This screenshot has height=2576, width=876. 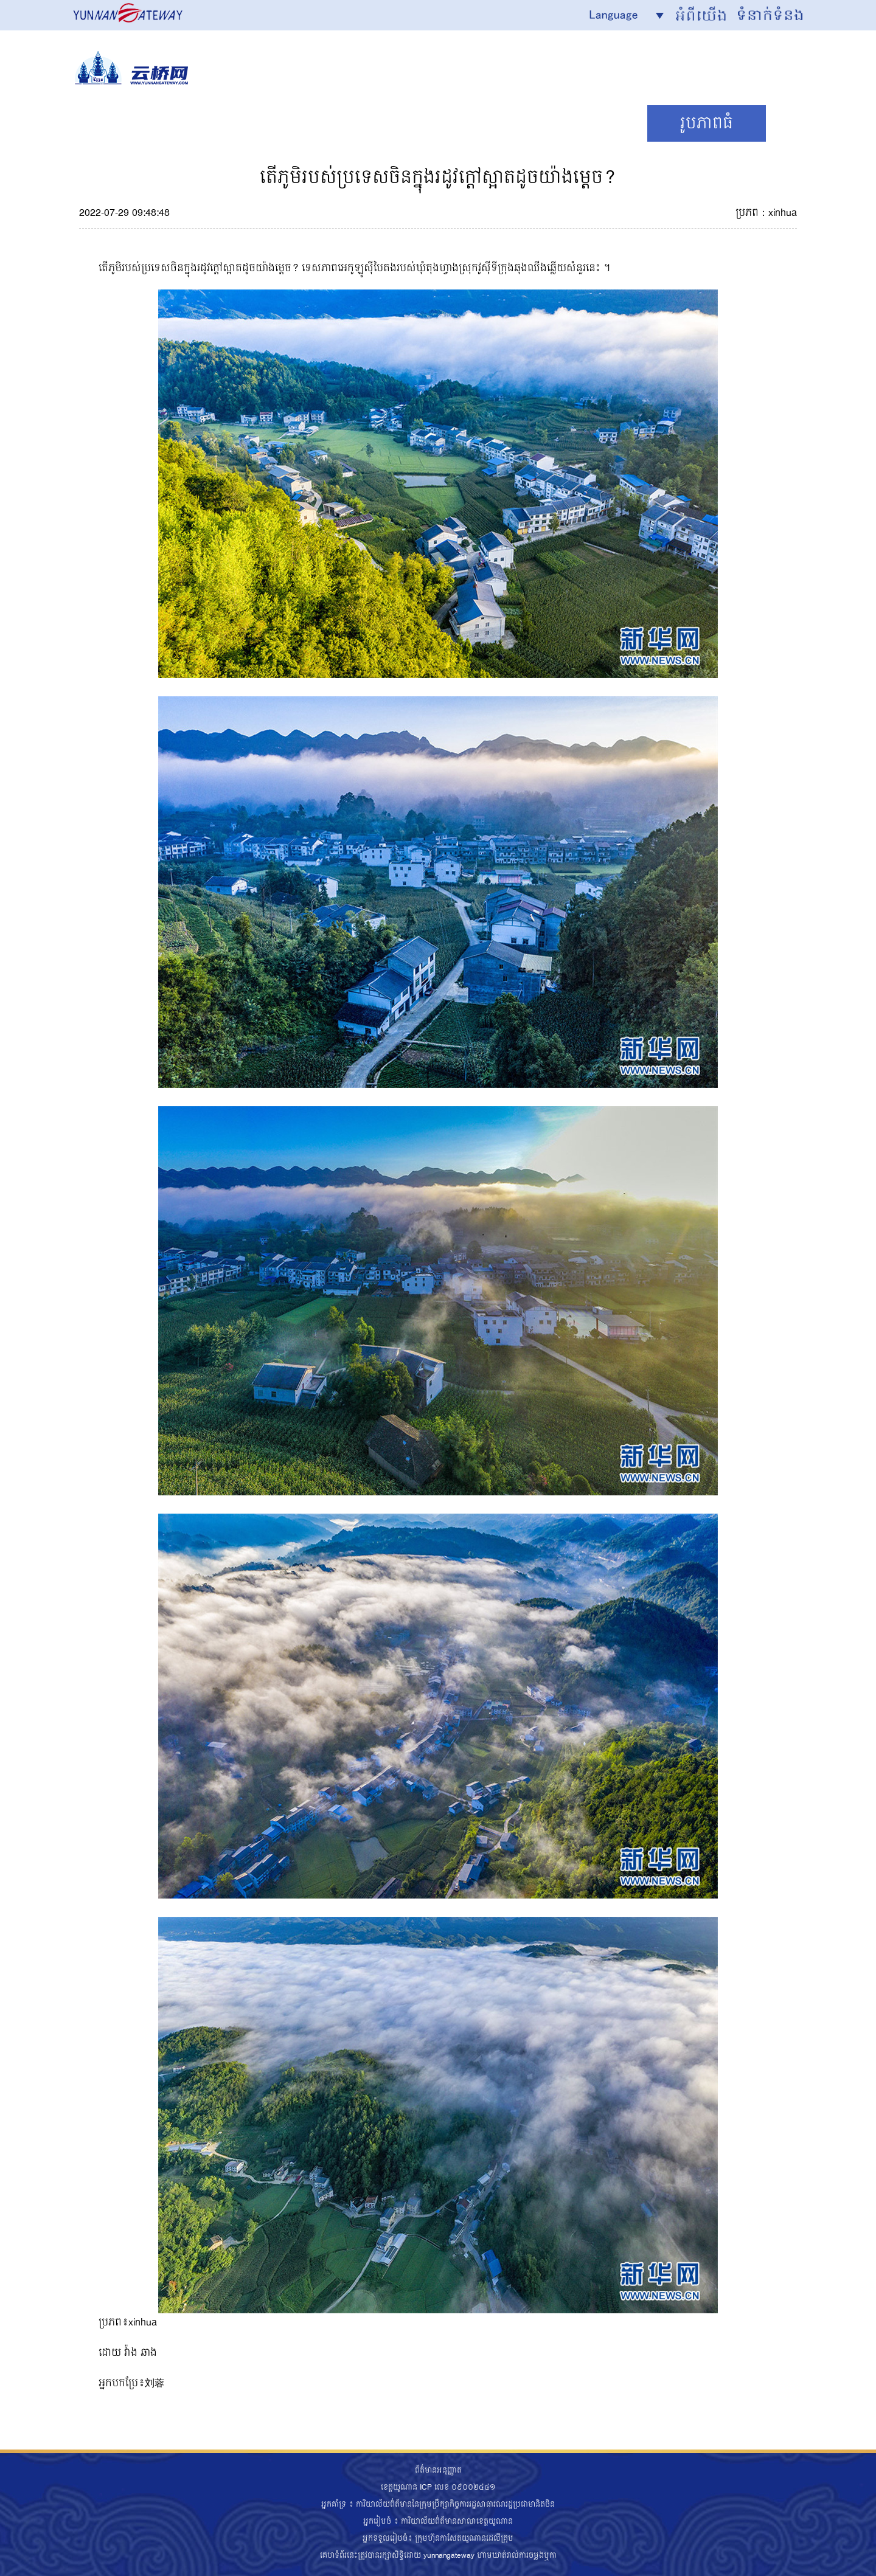 I want to click on រូបភាពធំ, so click(x=706, y=123).